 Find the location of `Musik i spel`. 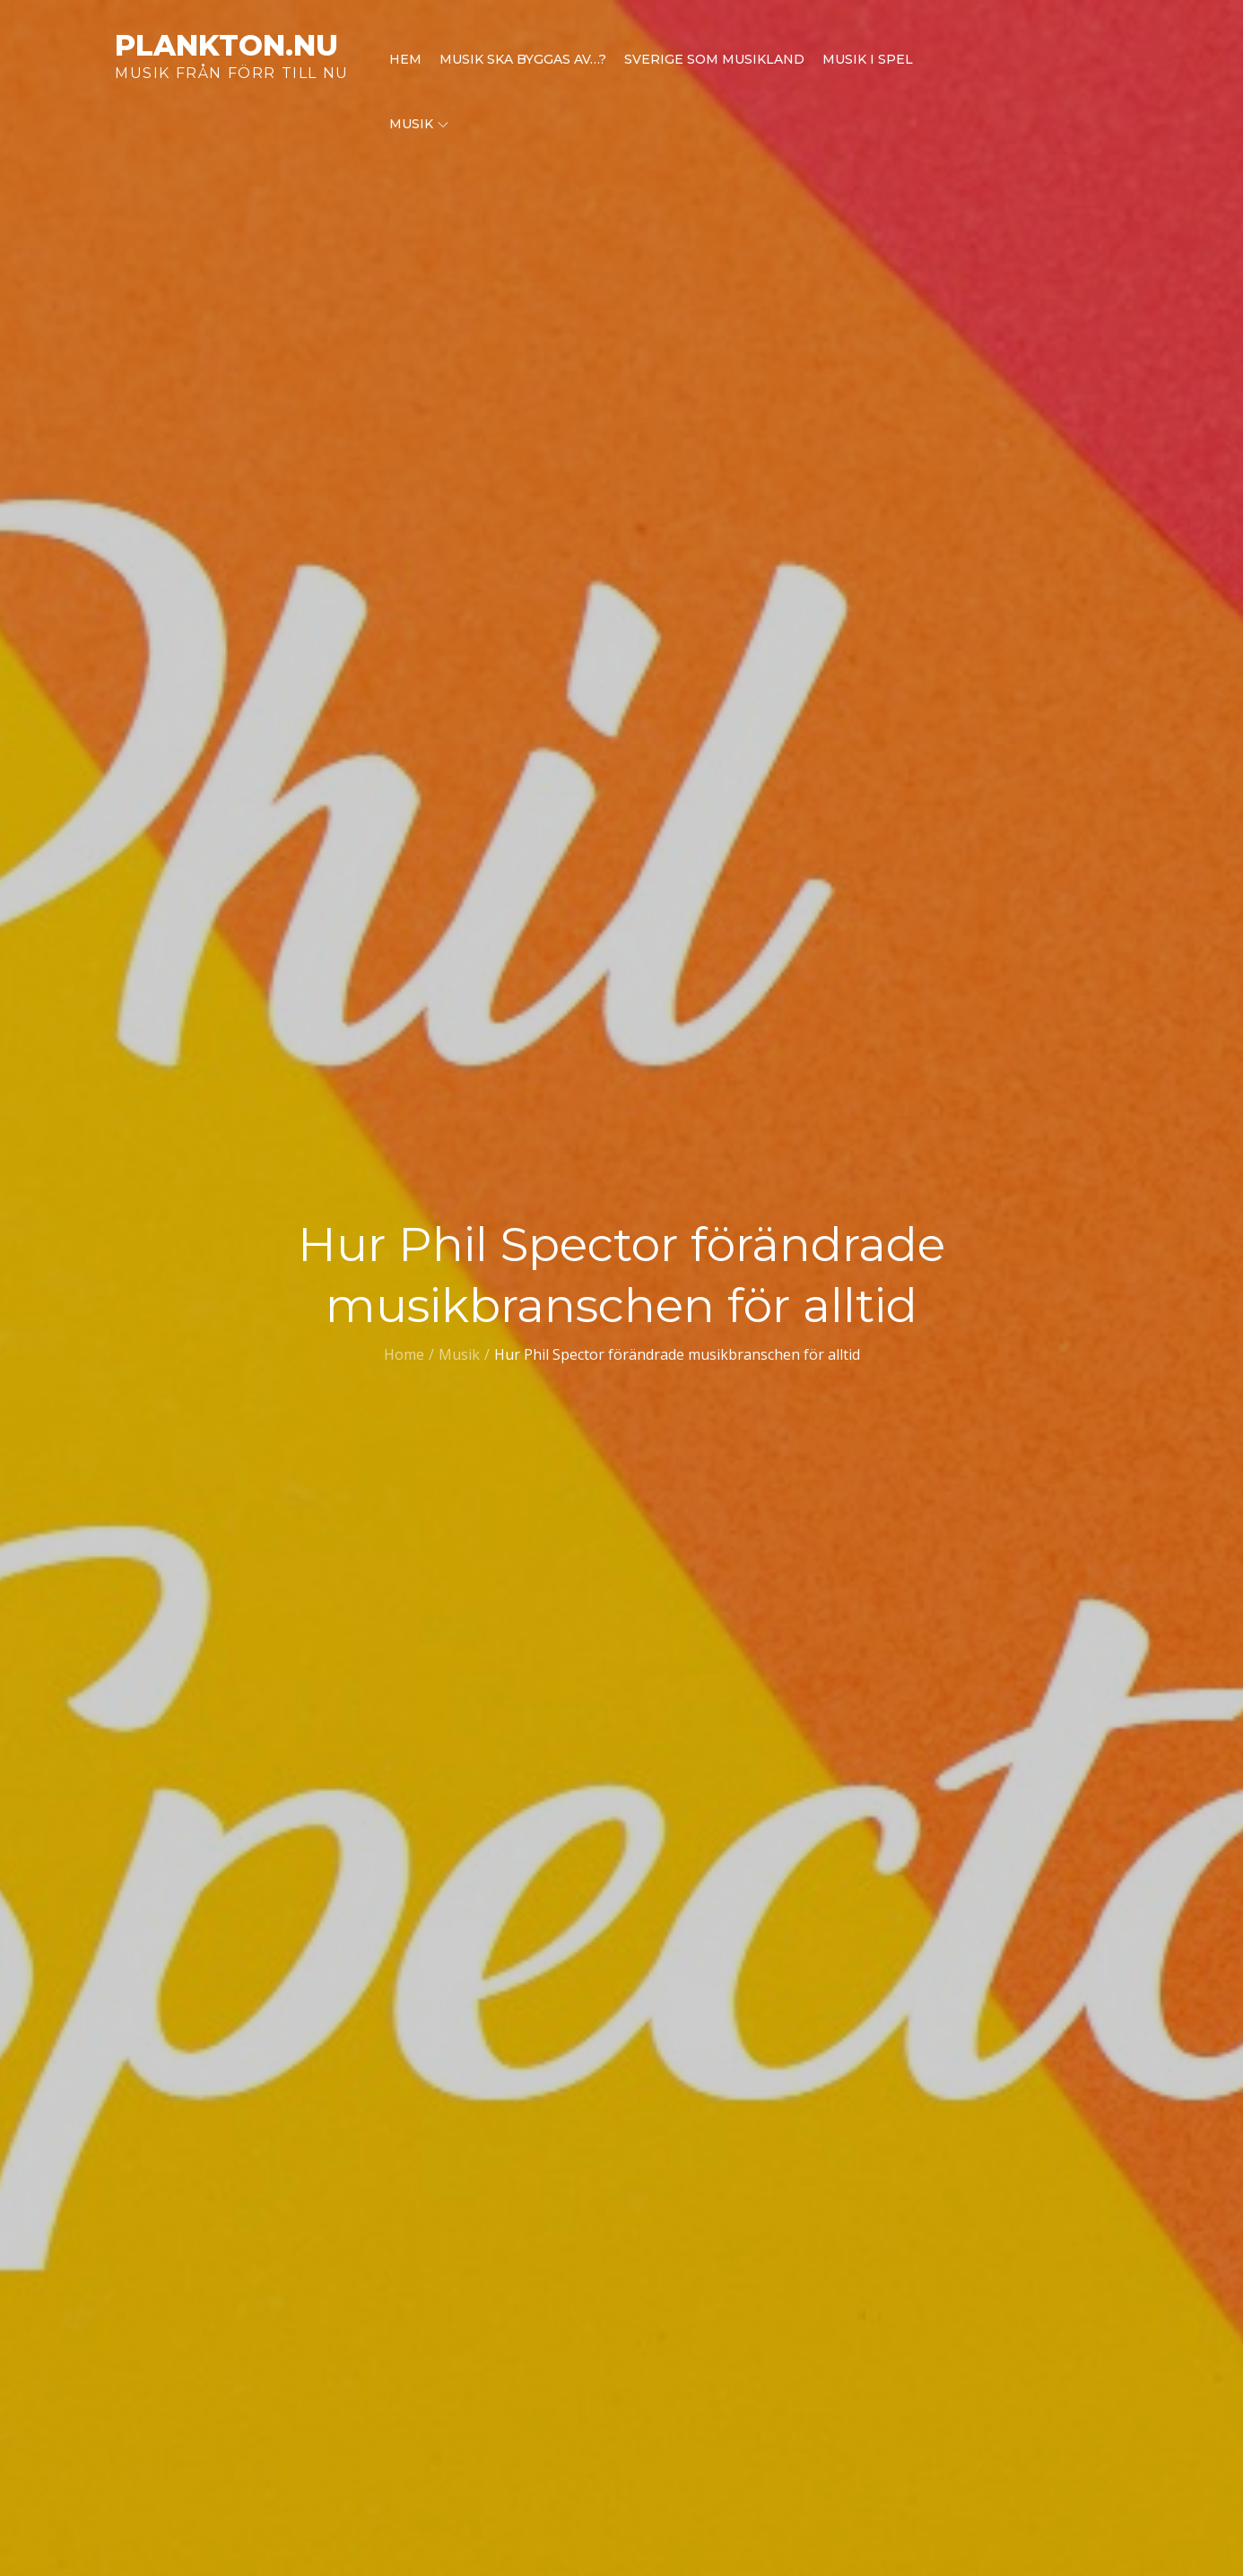

Musik i spel is located at coordinates (867, 59).